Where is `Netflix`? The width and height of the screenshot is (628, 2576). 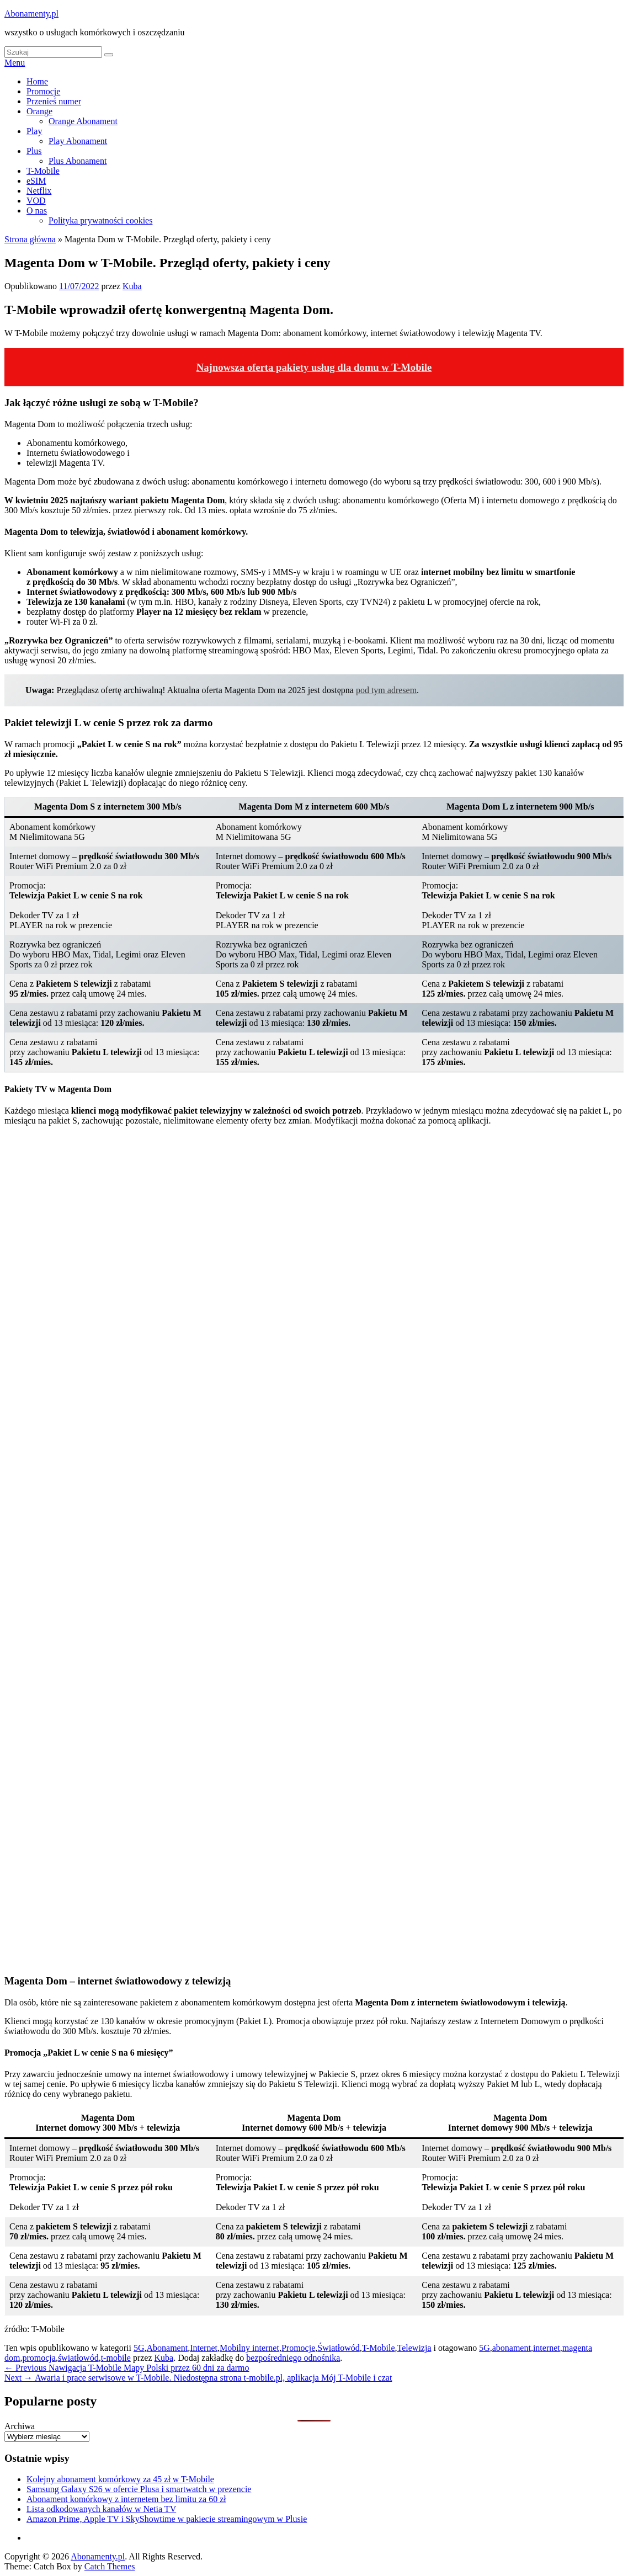 Netflix is located at coordinates (38, 190).